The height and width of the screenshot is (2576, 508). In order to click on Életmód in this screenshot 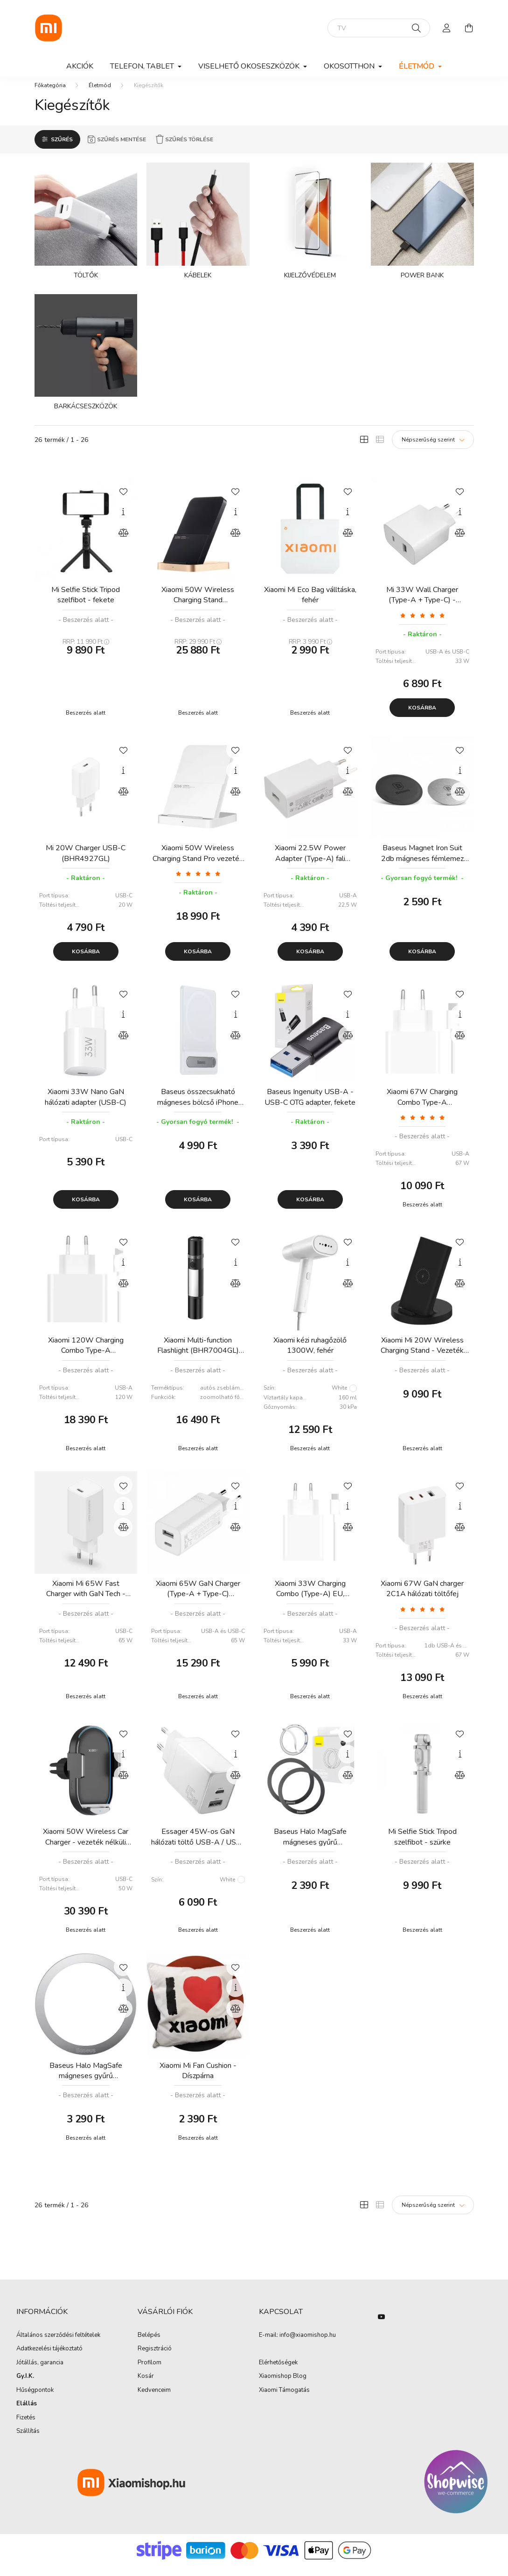, I will do `click(100, 94)`.